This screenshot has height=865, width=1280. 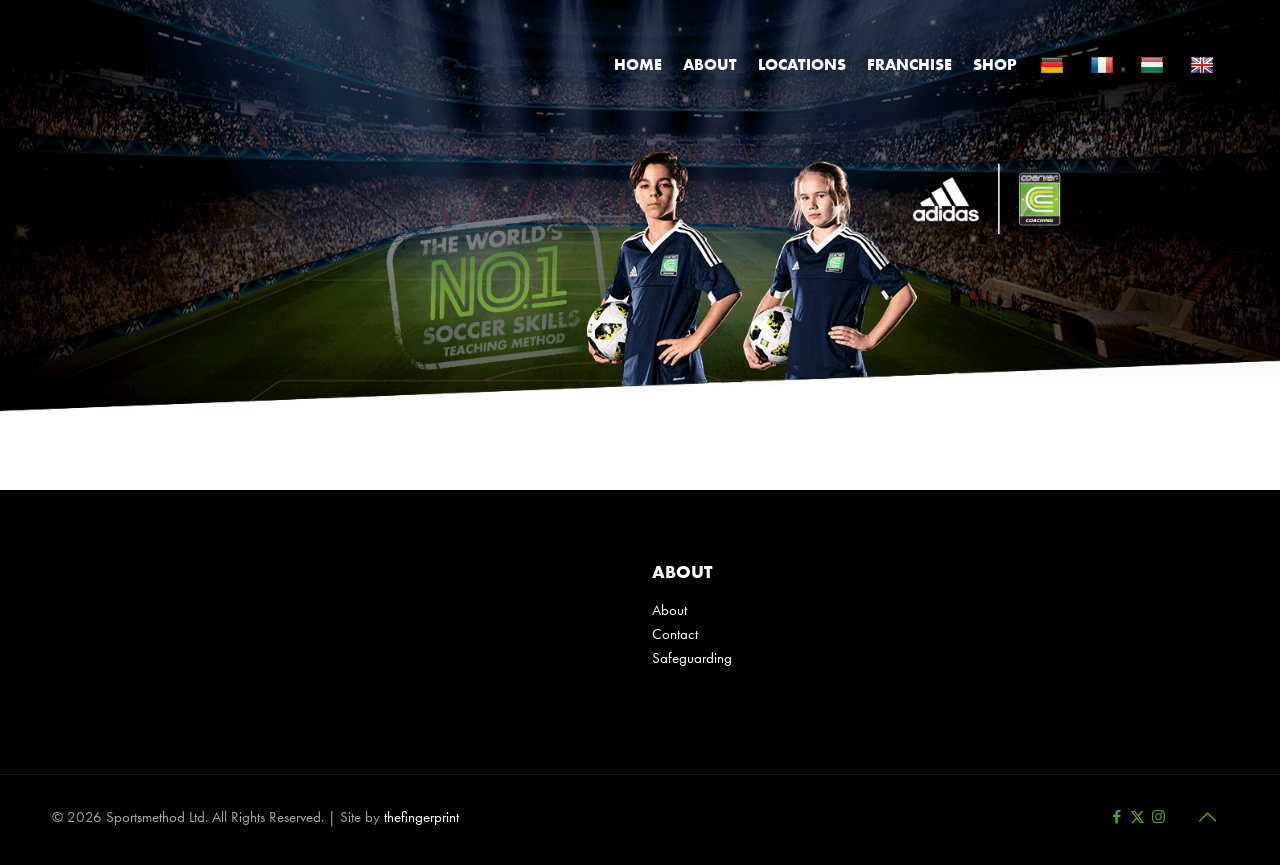 I want to click on [Instagram icon], so click(x=1158, y=817).